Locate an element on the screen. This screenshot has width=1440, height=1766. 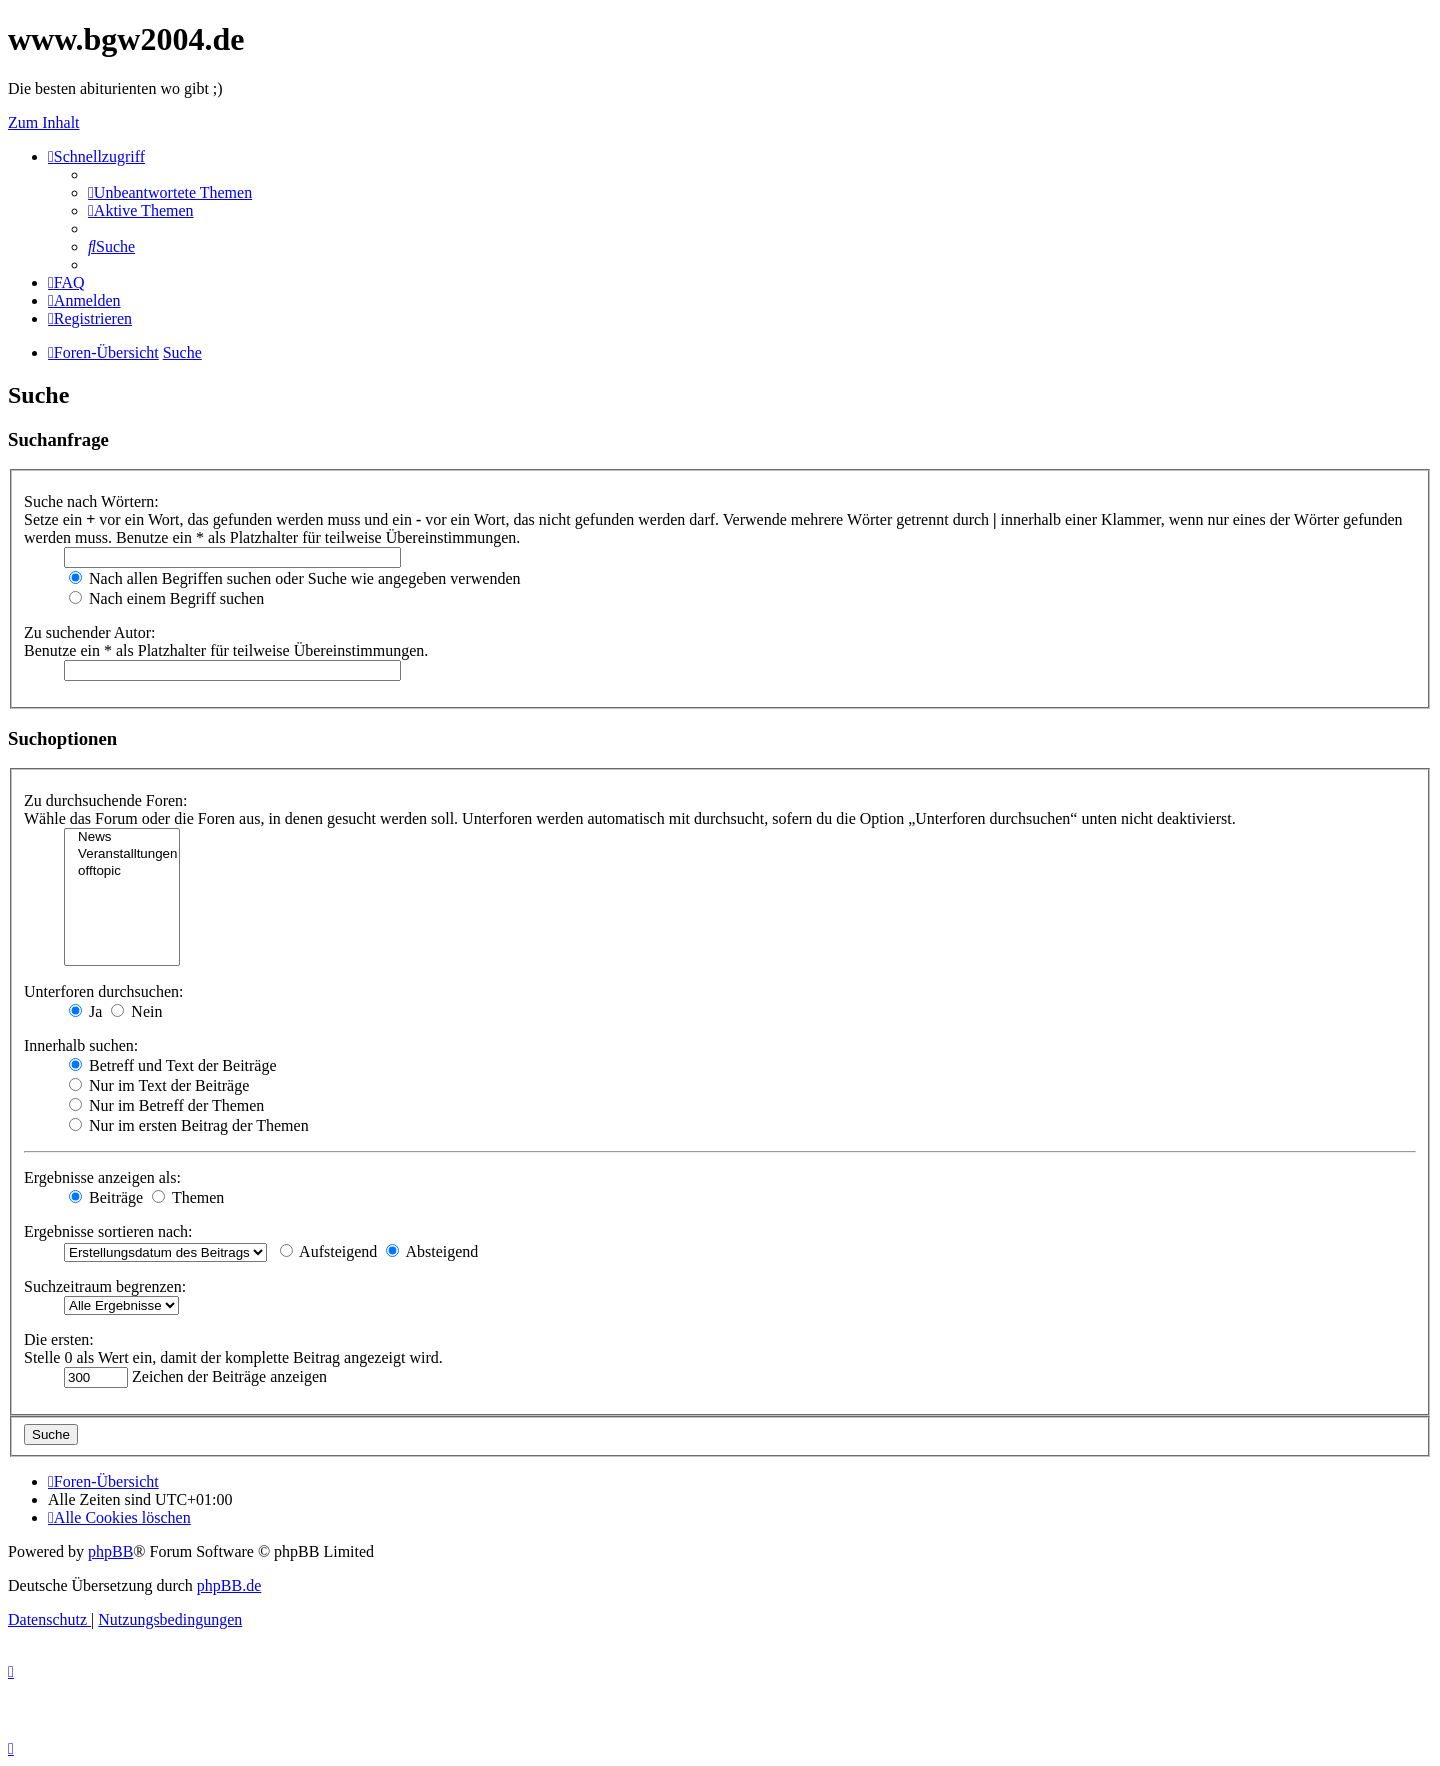
Betreff und Text der Beiträge is located at coordinates (173, 1065).